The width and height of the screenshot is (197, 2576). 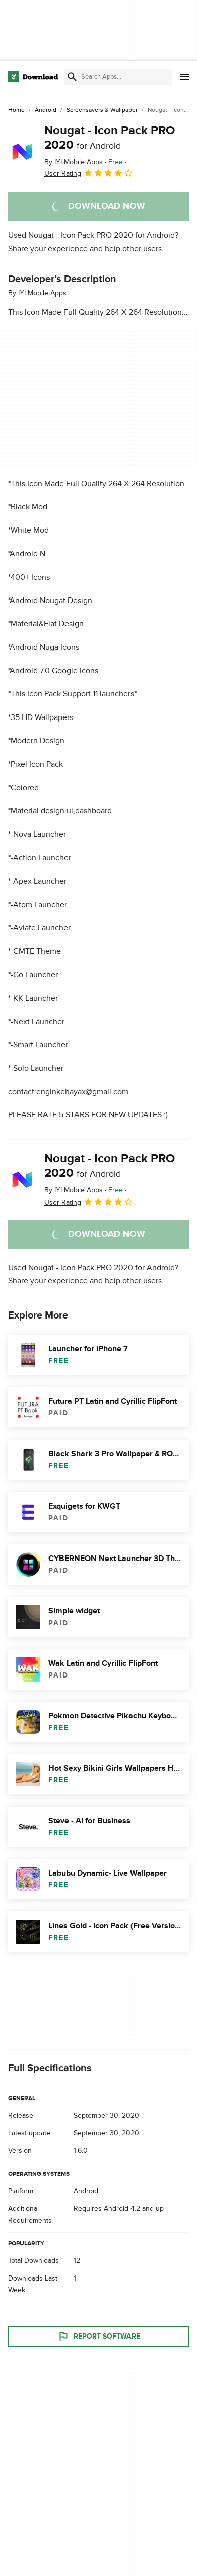 What do you see at coordinates (16, 110) in the screenshot?
I see `[Home]` at bounding box center [16, 110].